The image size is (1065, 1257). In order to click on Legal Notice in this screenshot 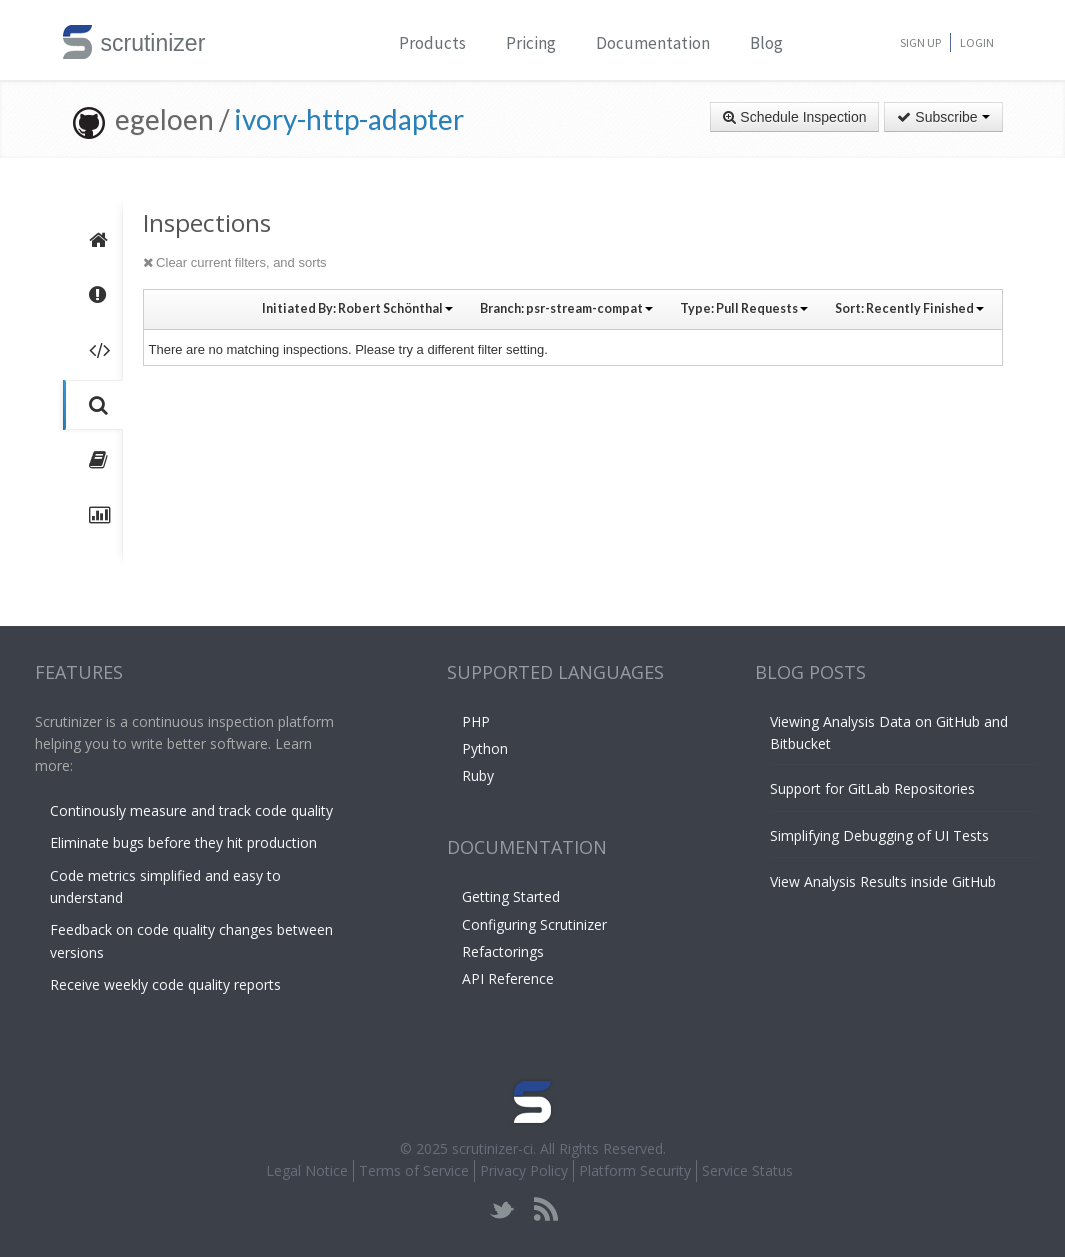, I will do `click(307, 1170)`.